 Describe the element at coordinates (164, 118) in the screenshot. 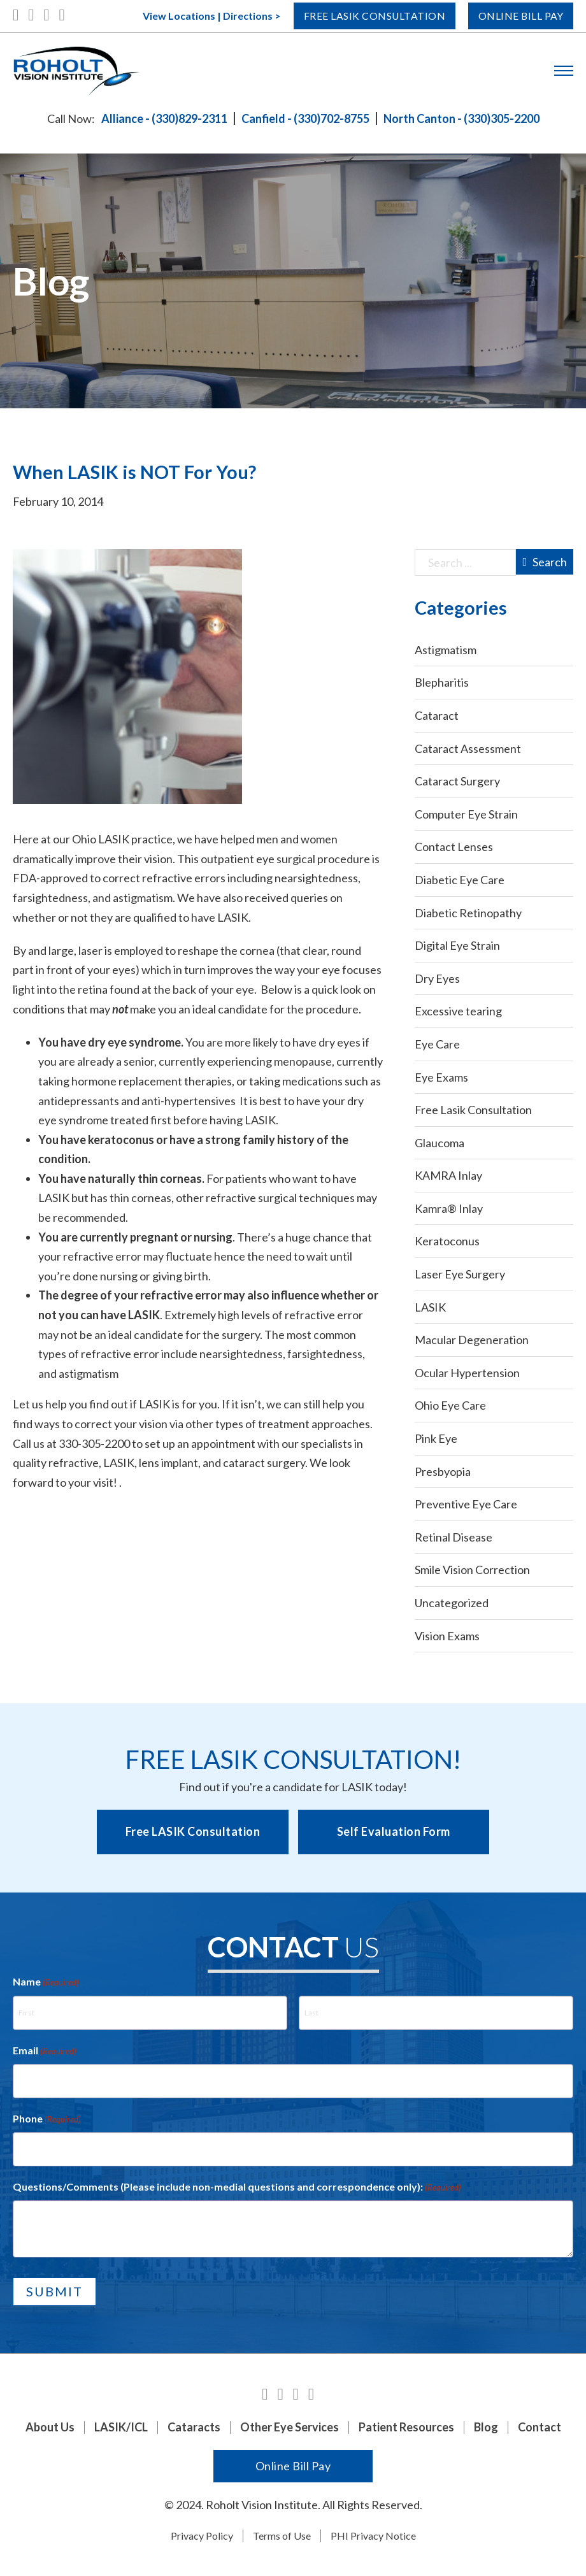

I see `Alliance - (330)829-2311` at that location.